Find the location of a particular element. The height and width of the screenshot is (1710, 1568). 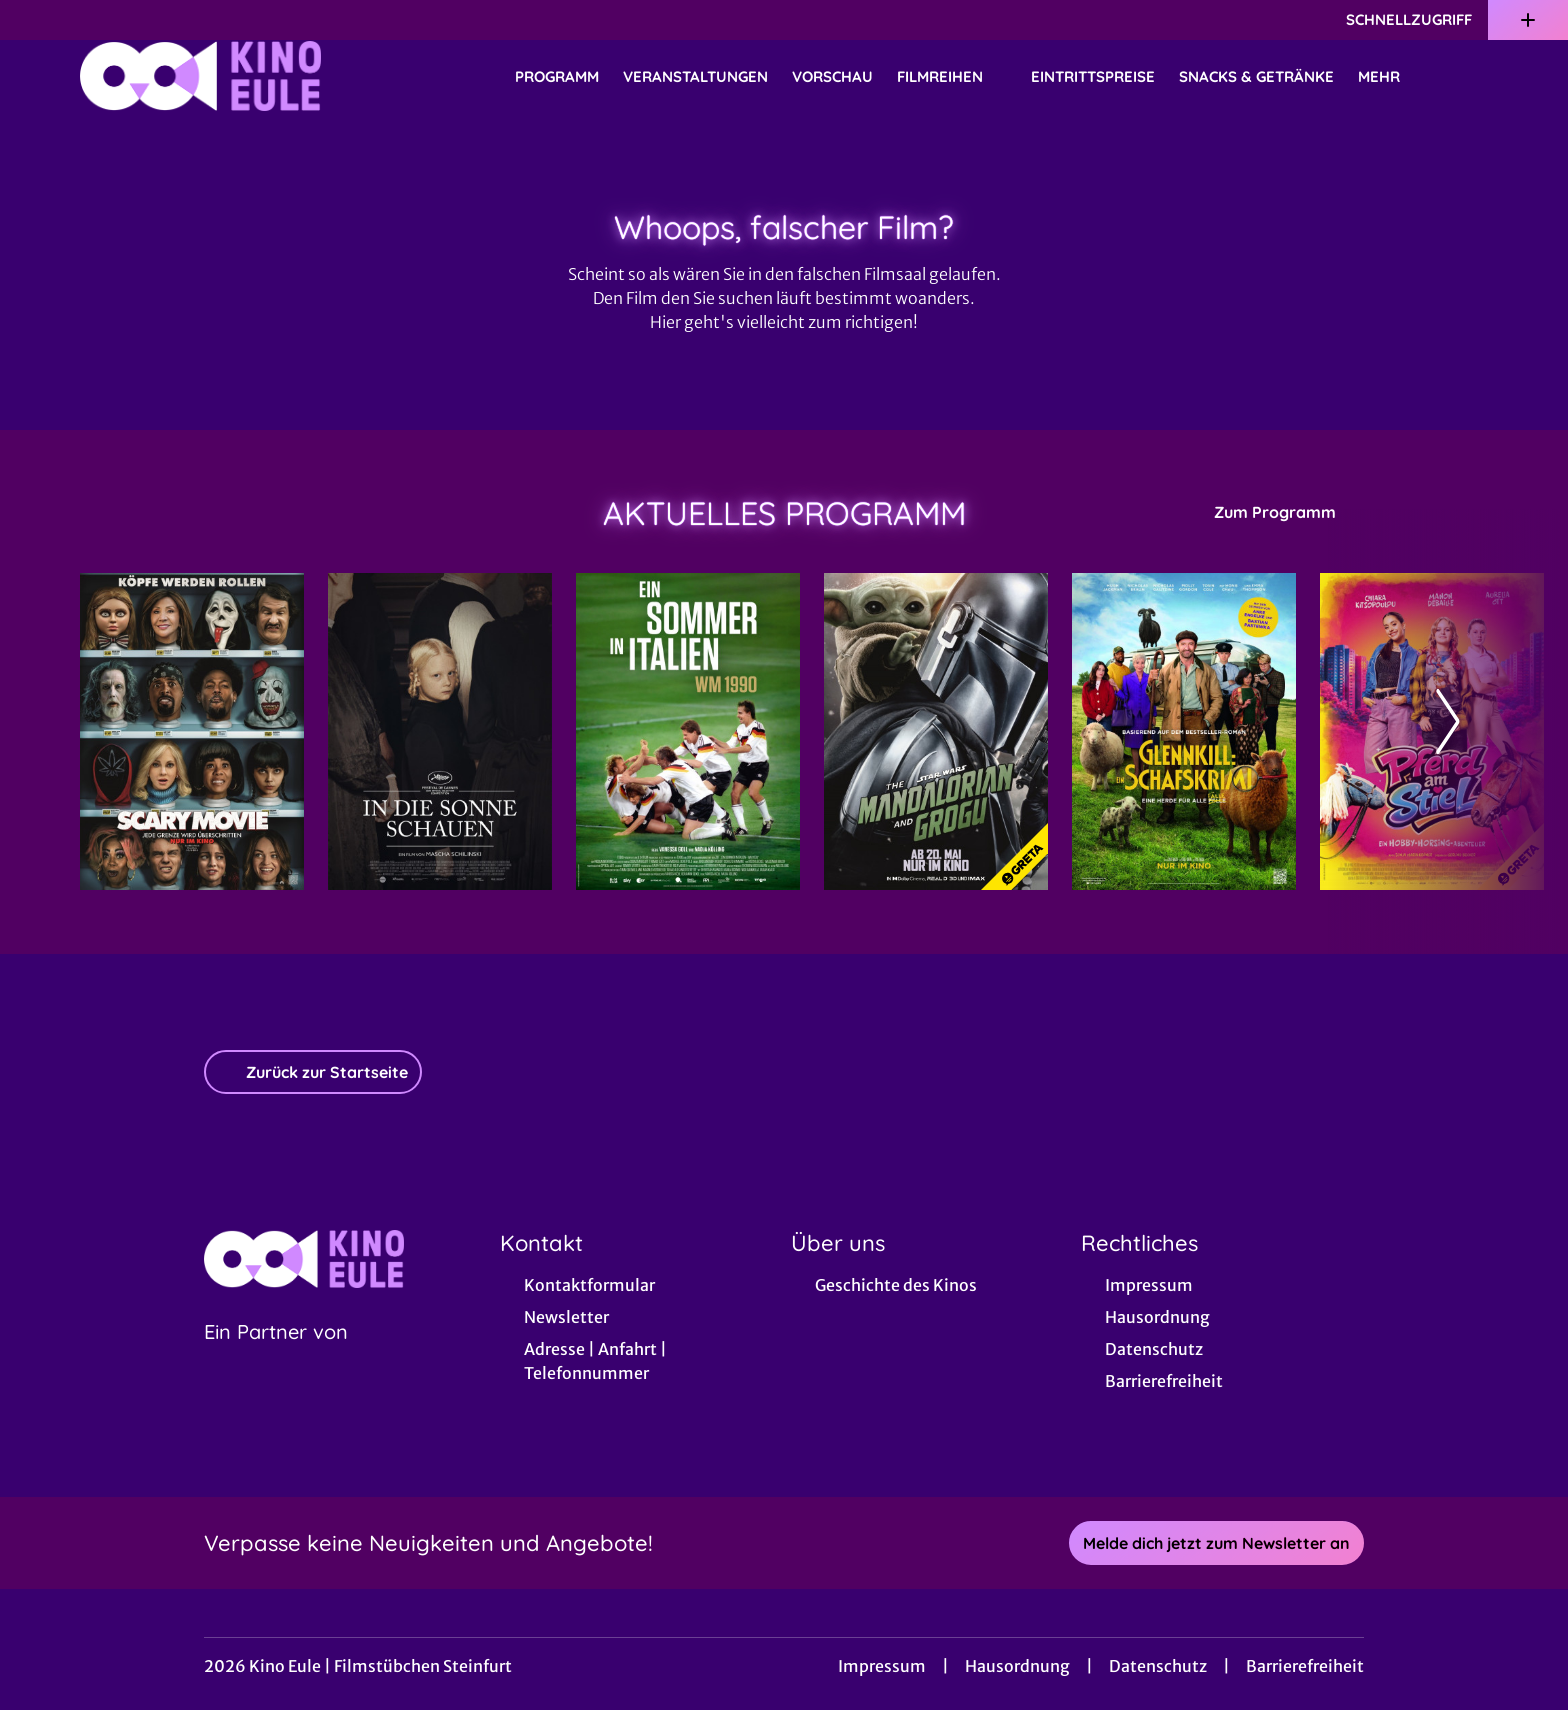

[Zur Startseite] is located at coordinates (220, 76).